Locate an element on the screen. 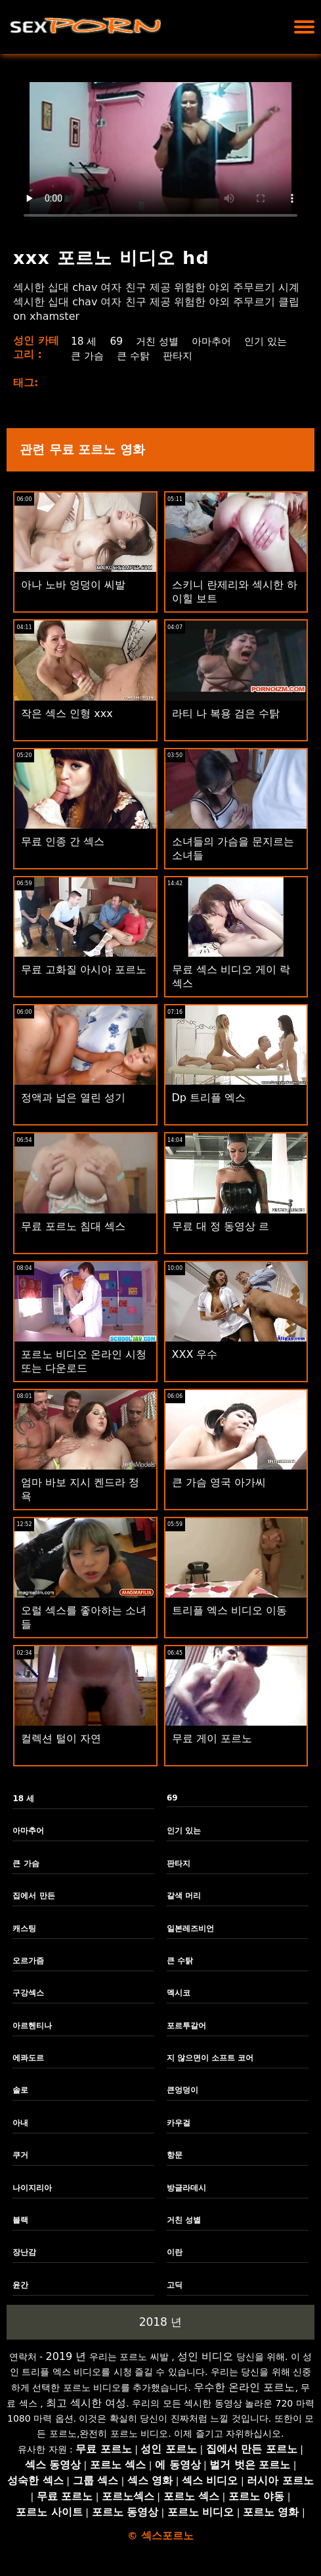 This screenshot has width=321, height=2576. 인기 있는 is located at coordinates (91, 355).